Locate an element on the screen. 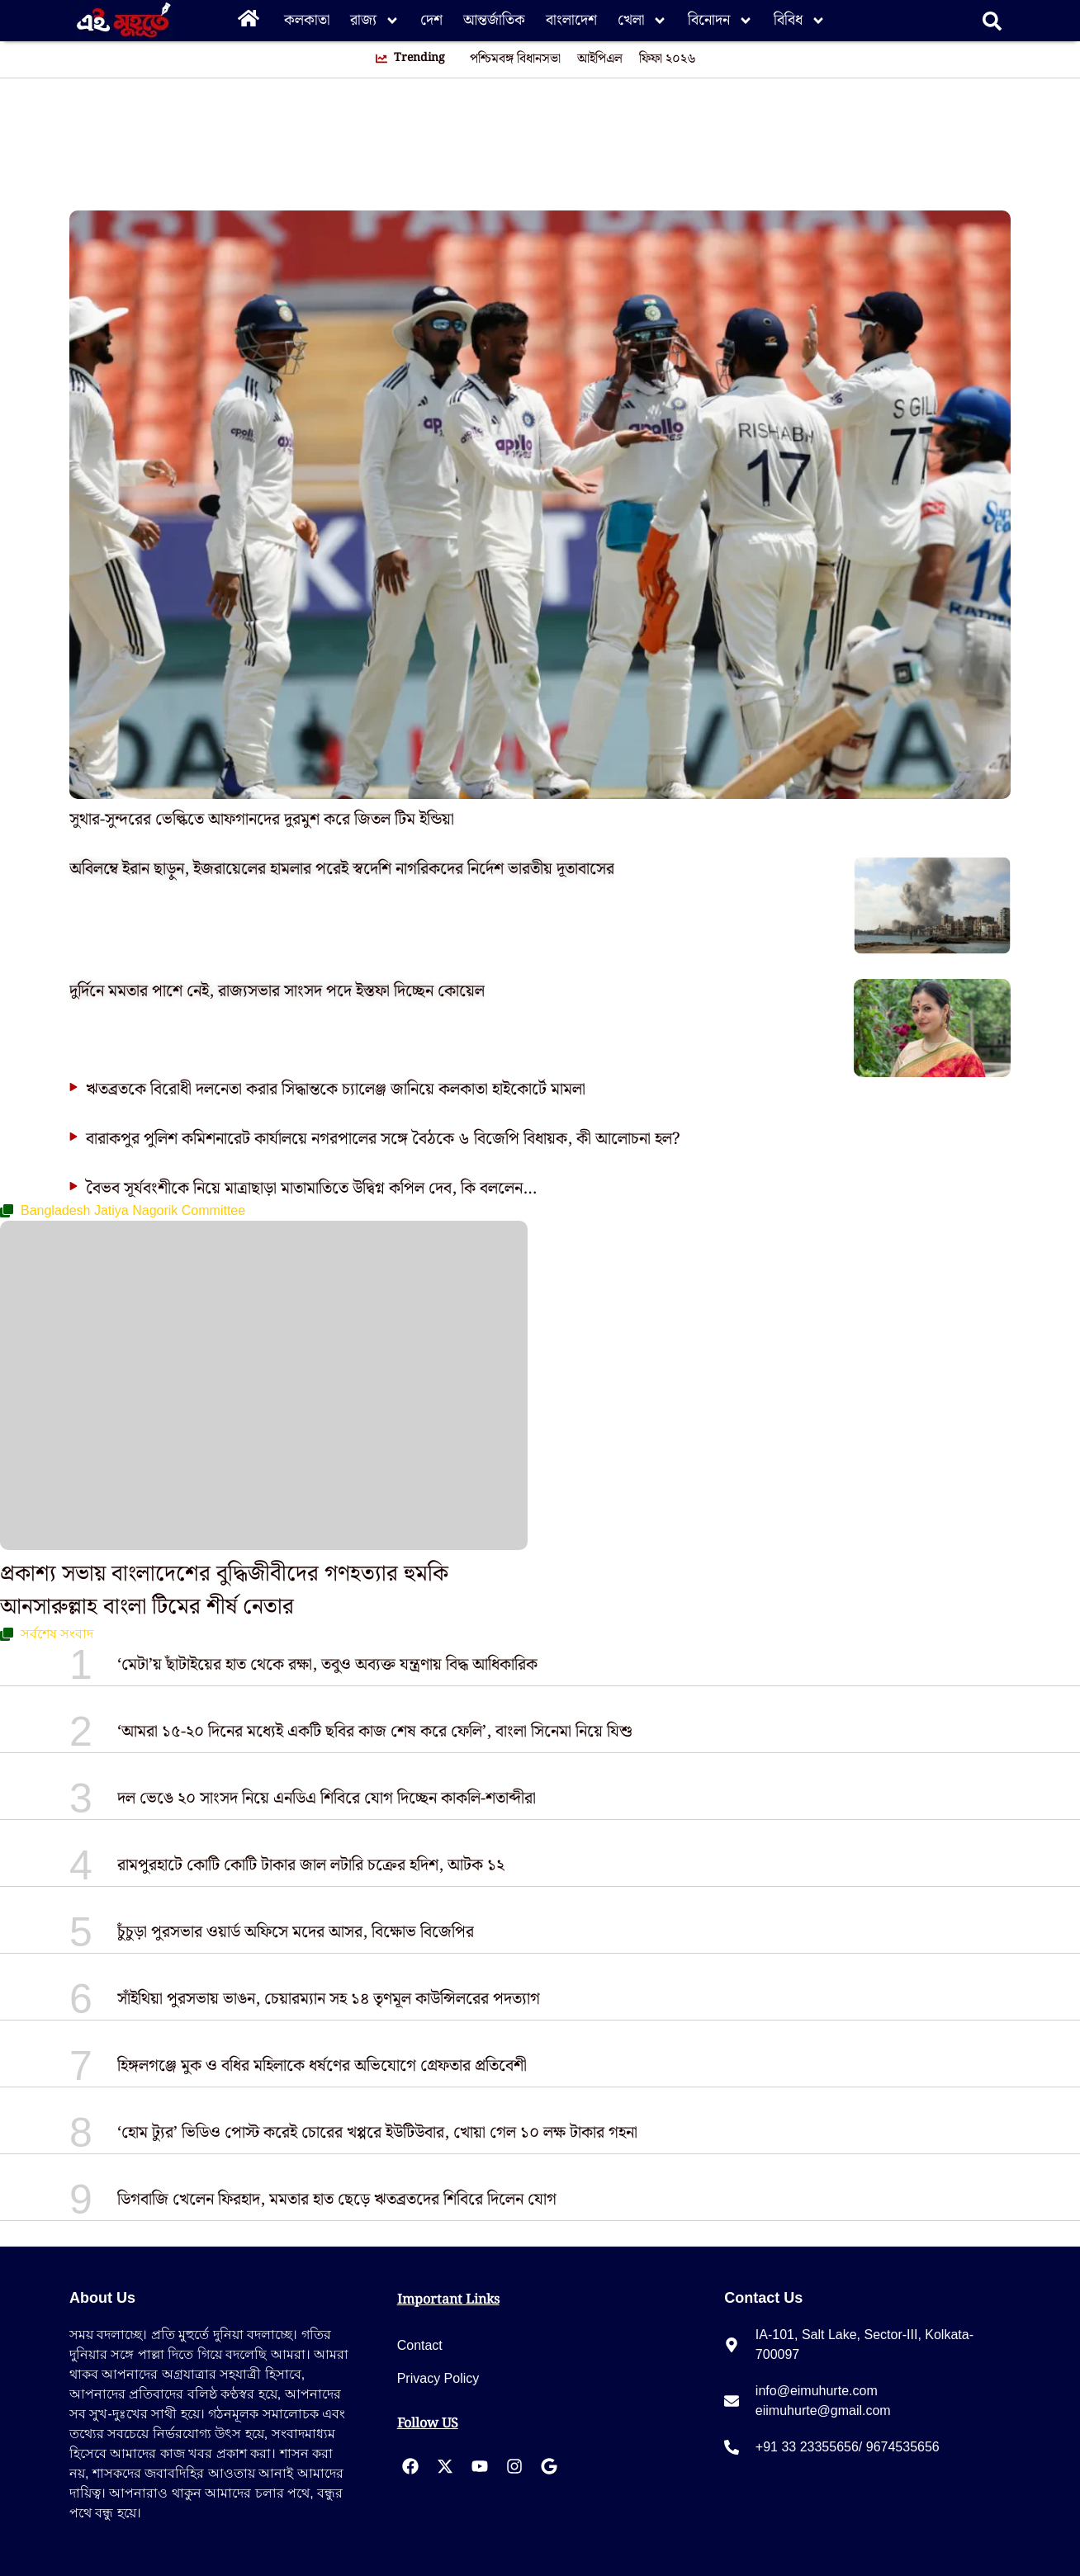 This screenshot has height=2576, width=1080. বাংলাদেশ is located at coordinates (571, 20).